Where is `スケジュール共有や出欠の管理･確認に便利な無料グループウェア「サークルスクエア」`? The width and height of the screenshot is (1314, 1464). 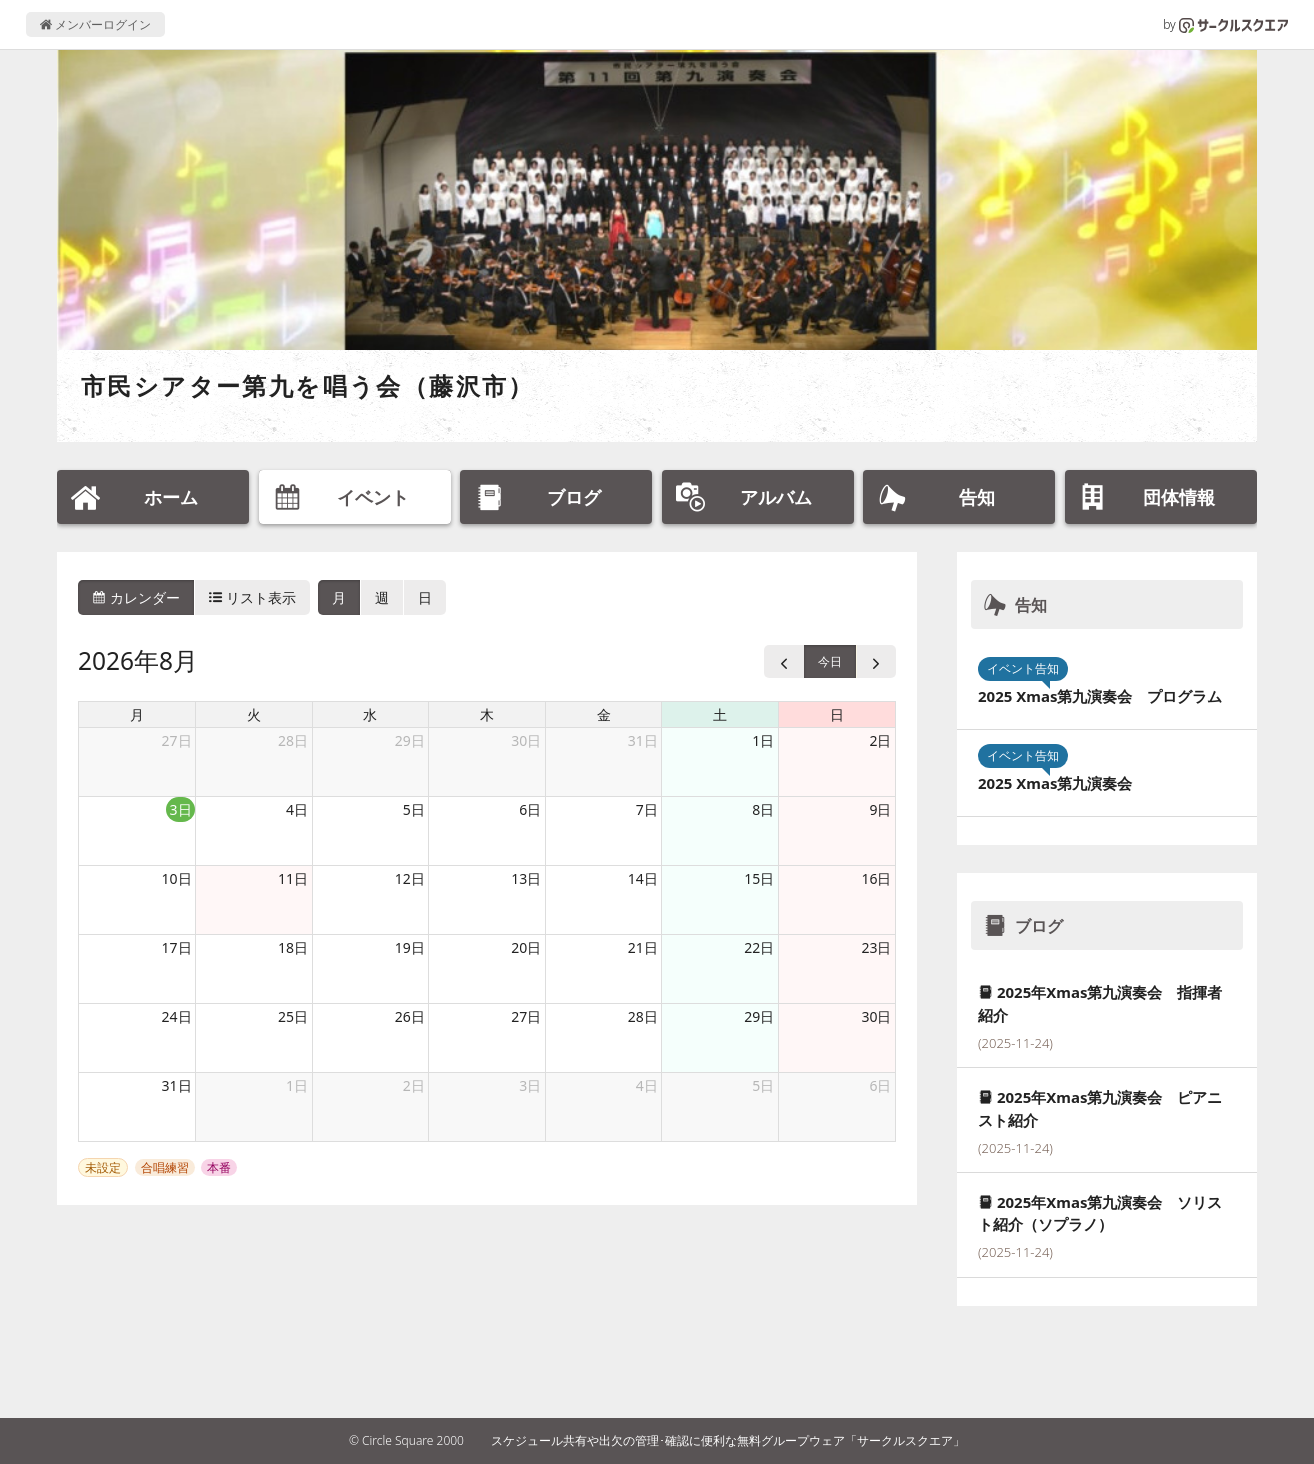
スケジュール共有や出欠の管理･確認に便利な無料グループウェア「サークルスクエア」 is located at coordinates (728, 1440).